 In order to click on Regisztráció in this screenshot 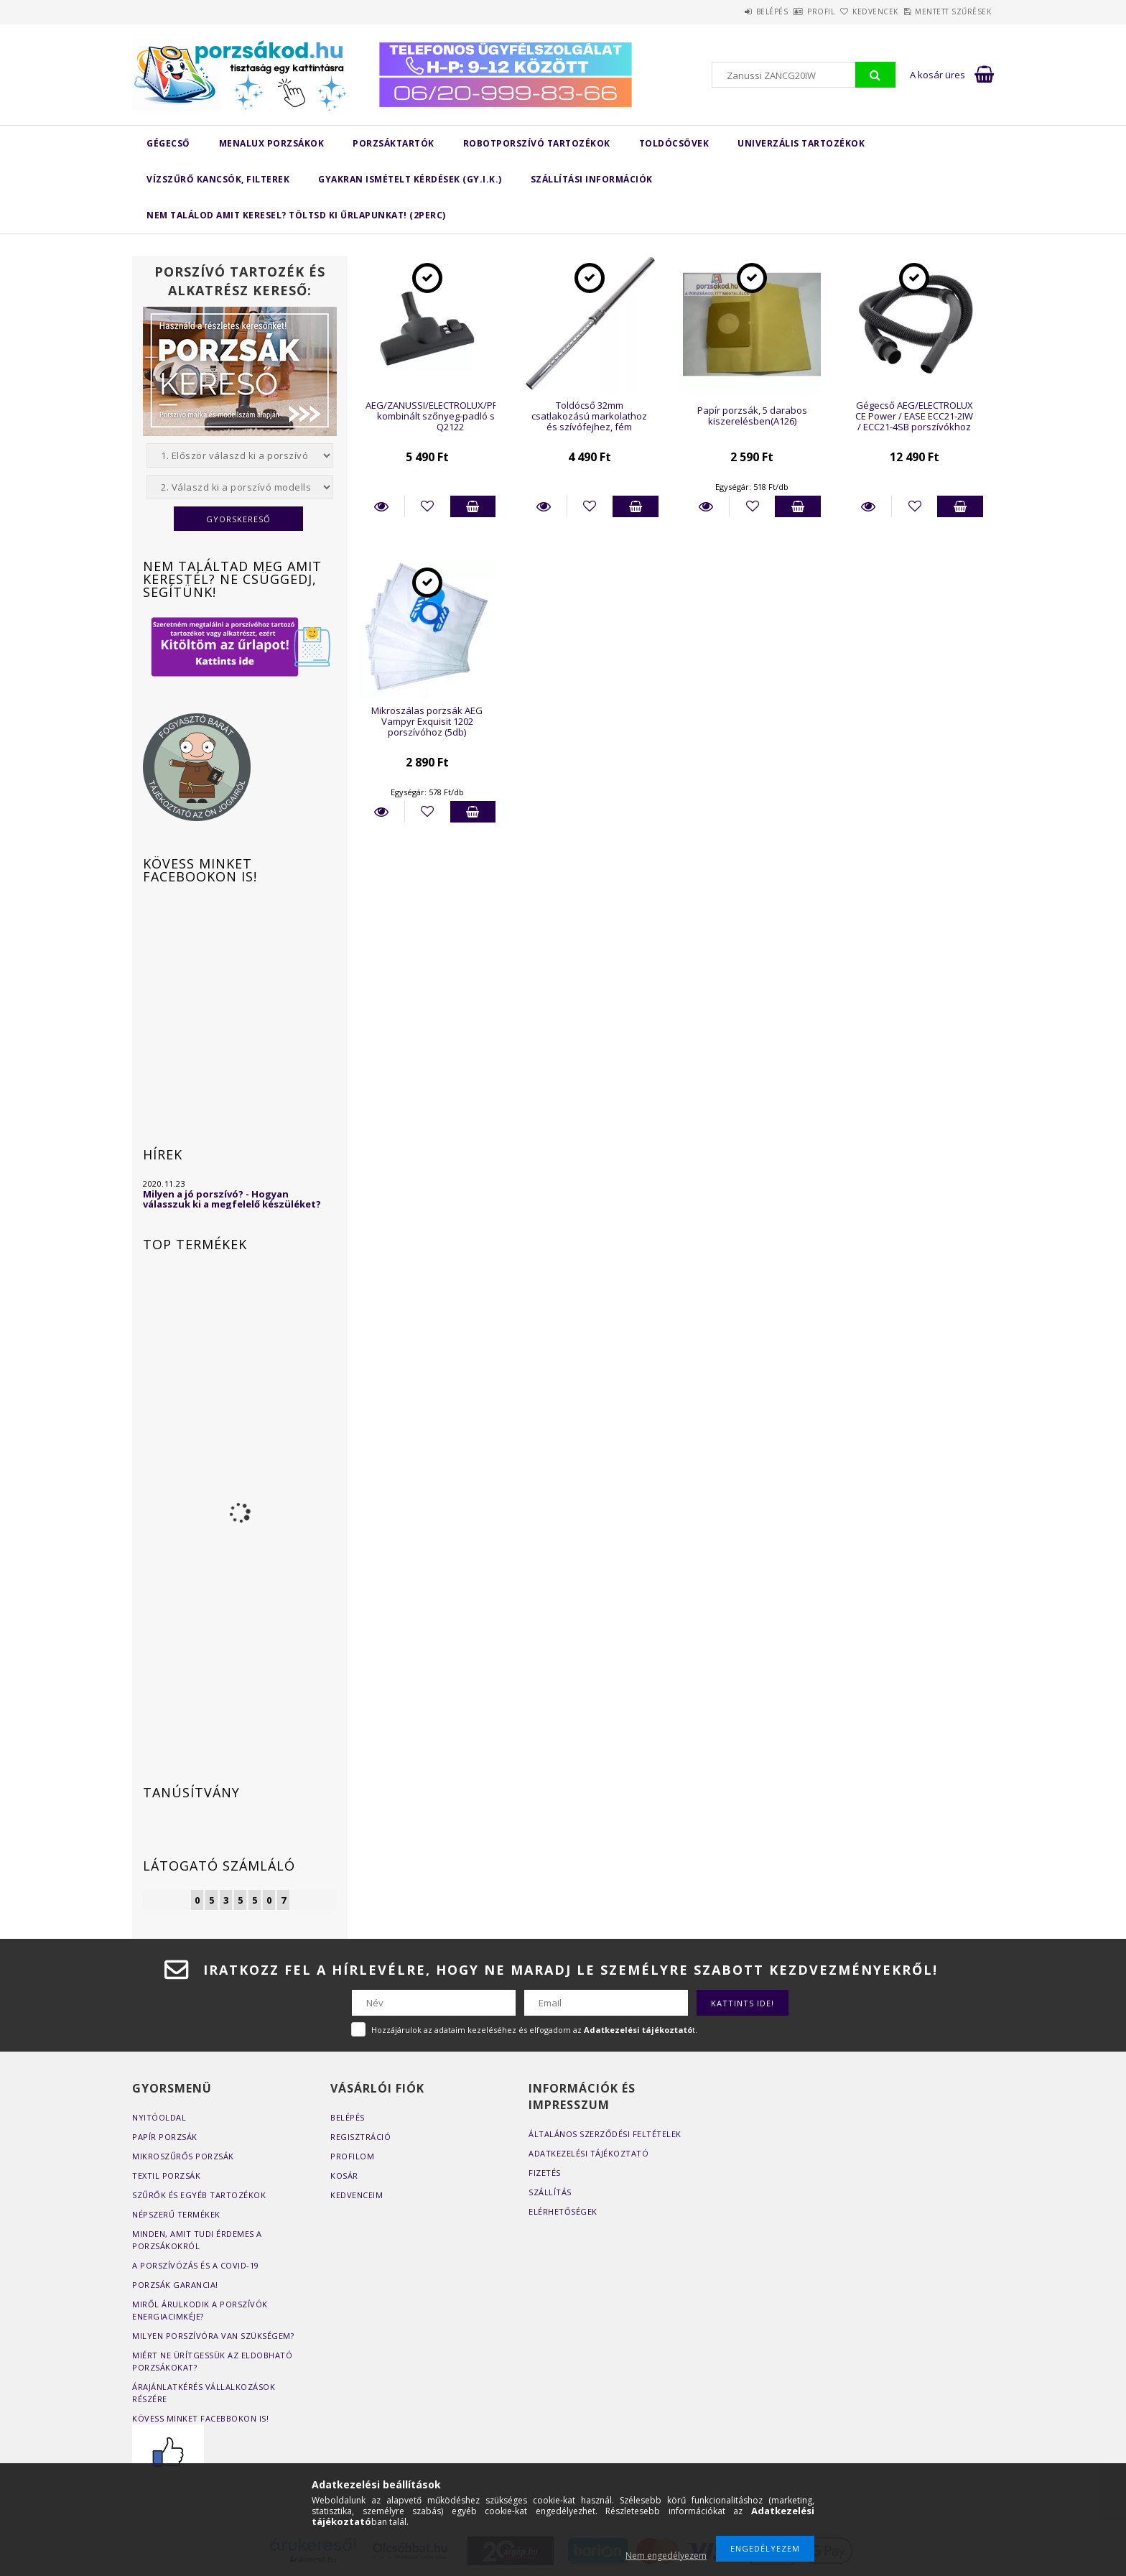, I will do `click(360, 2136)`.